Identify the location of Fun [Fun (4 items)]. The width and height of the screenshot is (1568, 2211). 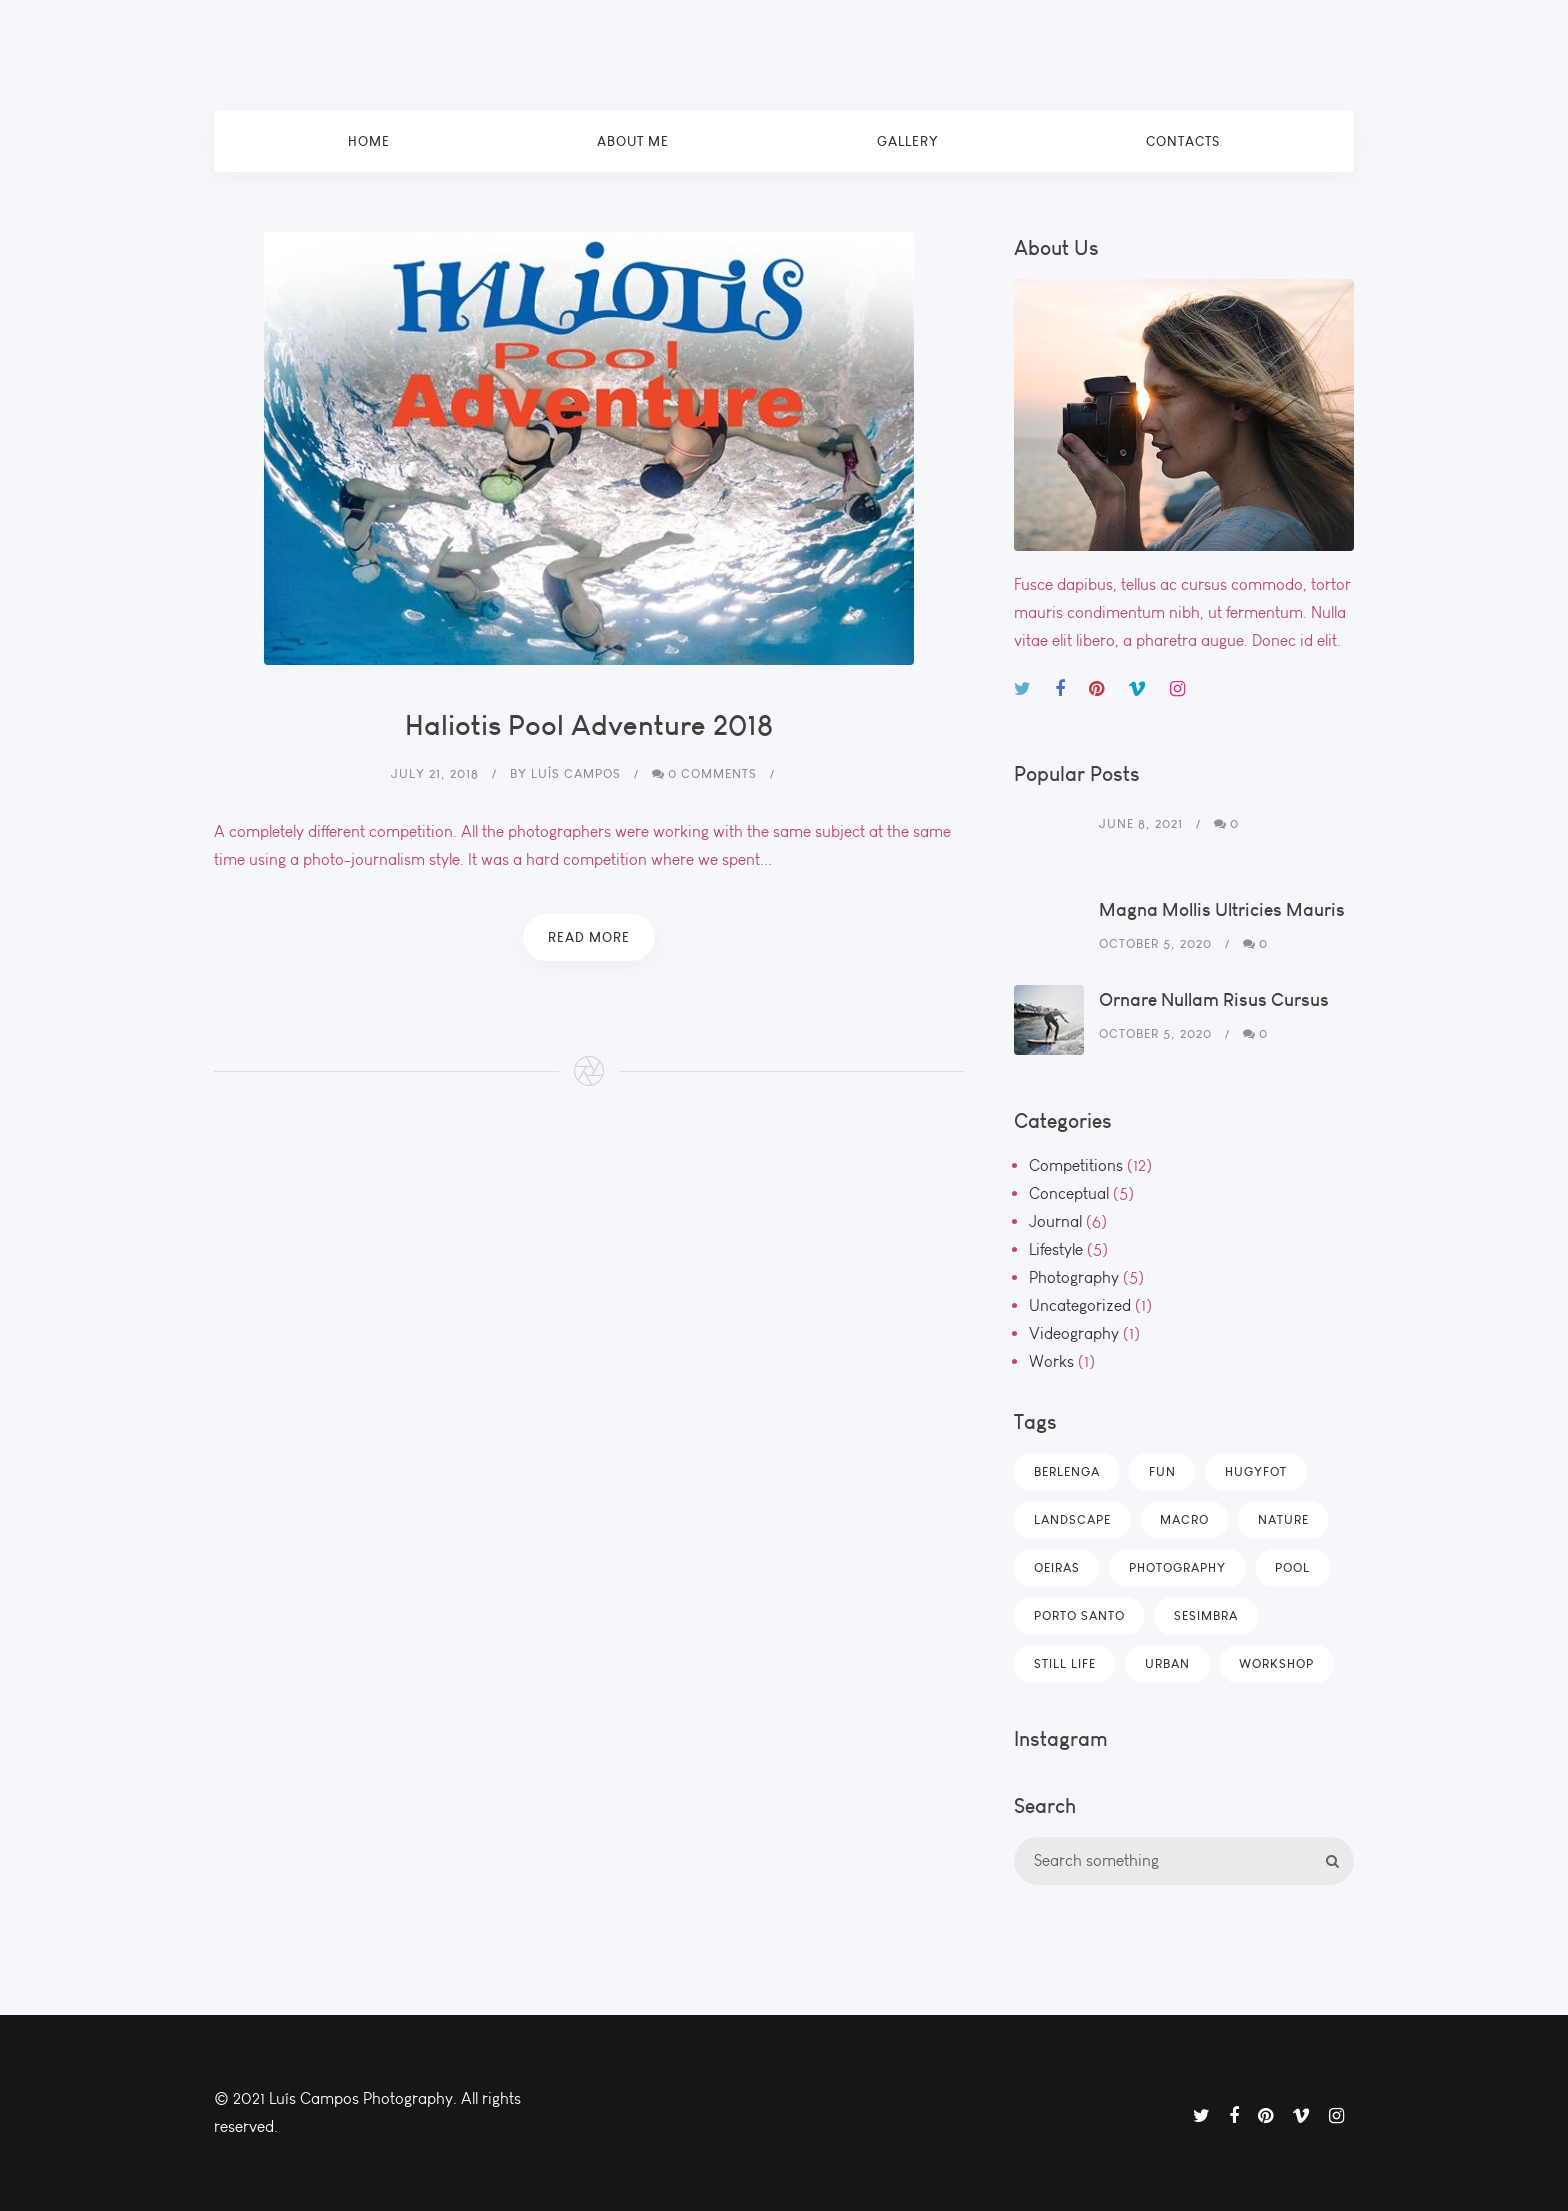
(1162, 1471).